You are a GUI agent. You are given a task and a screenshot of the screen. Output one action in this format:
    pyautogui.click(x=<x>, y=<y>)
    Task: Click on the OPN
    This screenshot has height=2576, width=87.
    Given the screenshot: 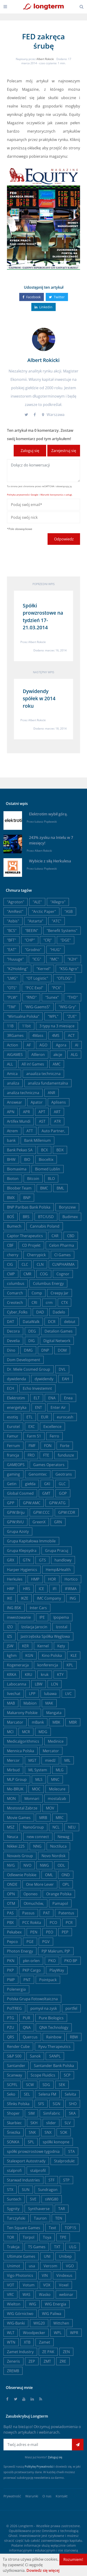 What is the action you would take?
    pyautogui.click(x=11, y=1893)
    